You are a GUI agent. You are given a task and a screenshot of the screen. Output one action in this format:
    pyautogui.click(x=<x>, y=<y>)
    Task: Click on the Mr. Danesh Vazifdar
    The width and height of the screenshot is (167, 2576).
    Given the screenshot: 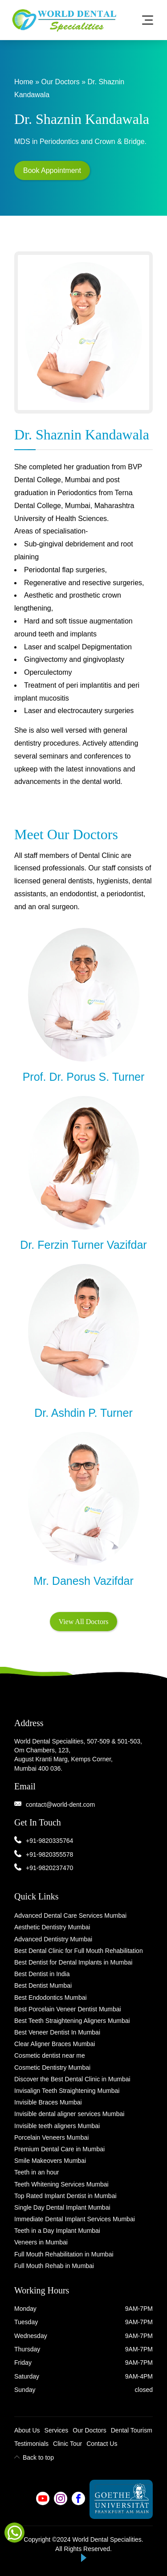 What is the action you would take?
    pyautogui.click(x=83, y=1581)
    